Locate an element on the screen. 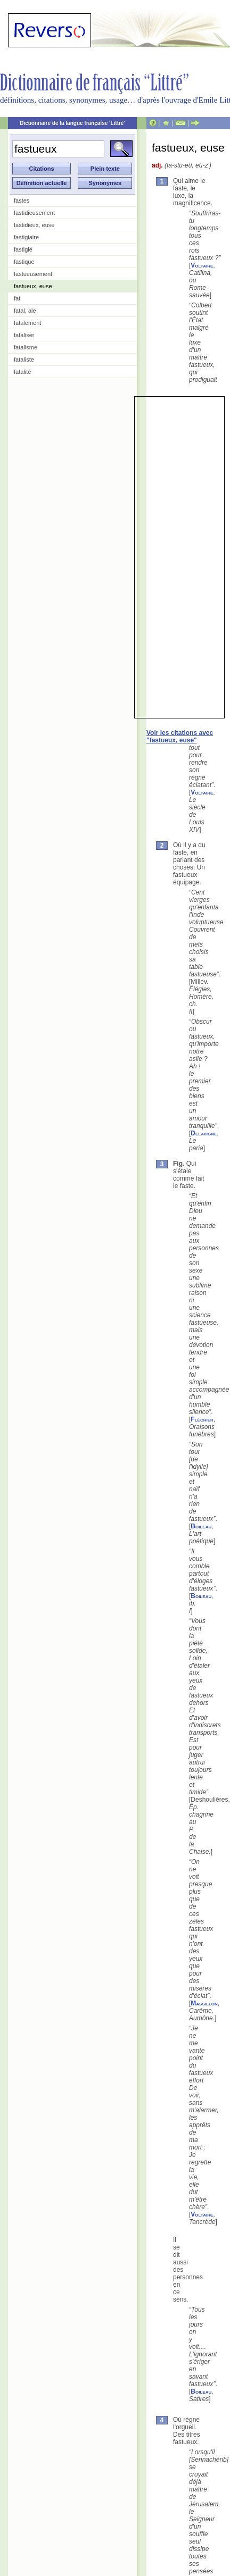  Voir les citations avec "fastueux, euse" is located at coordinates (179, 736).